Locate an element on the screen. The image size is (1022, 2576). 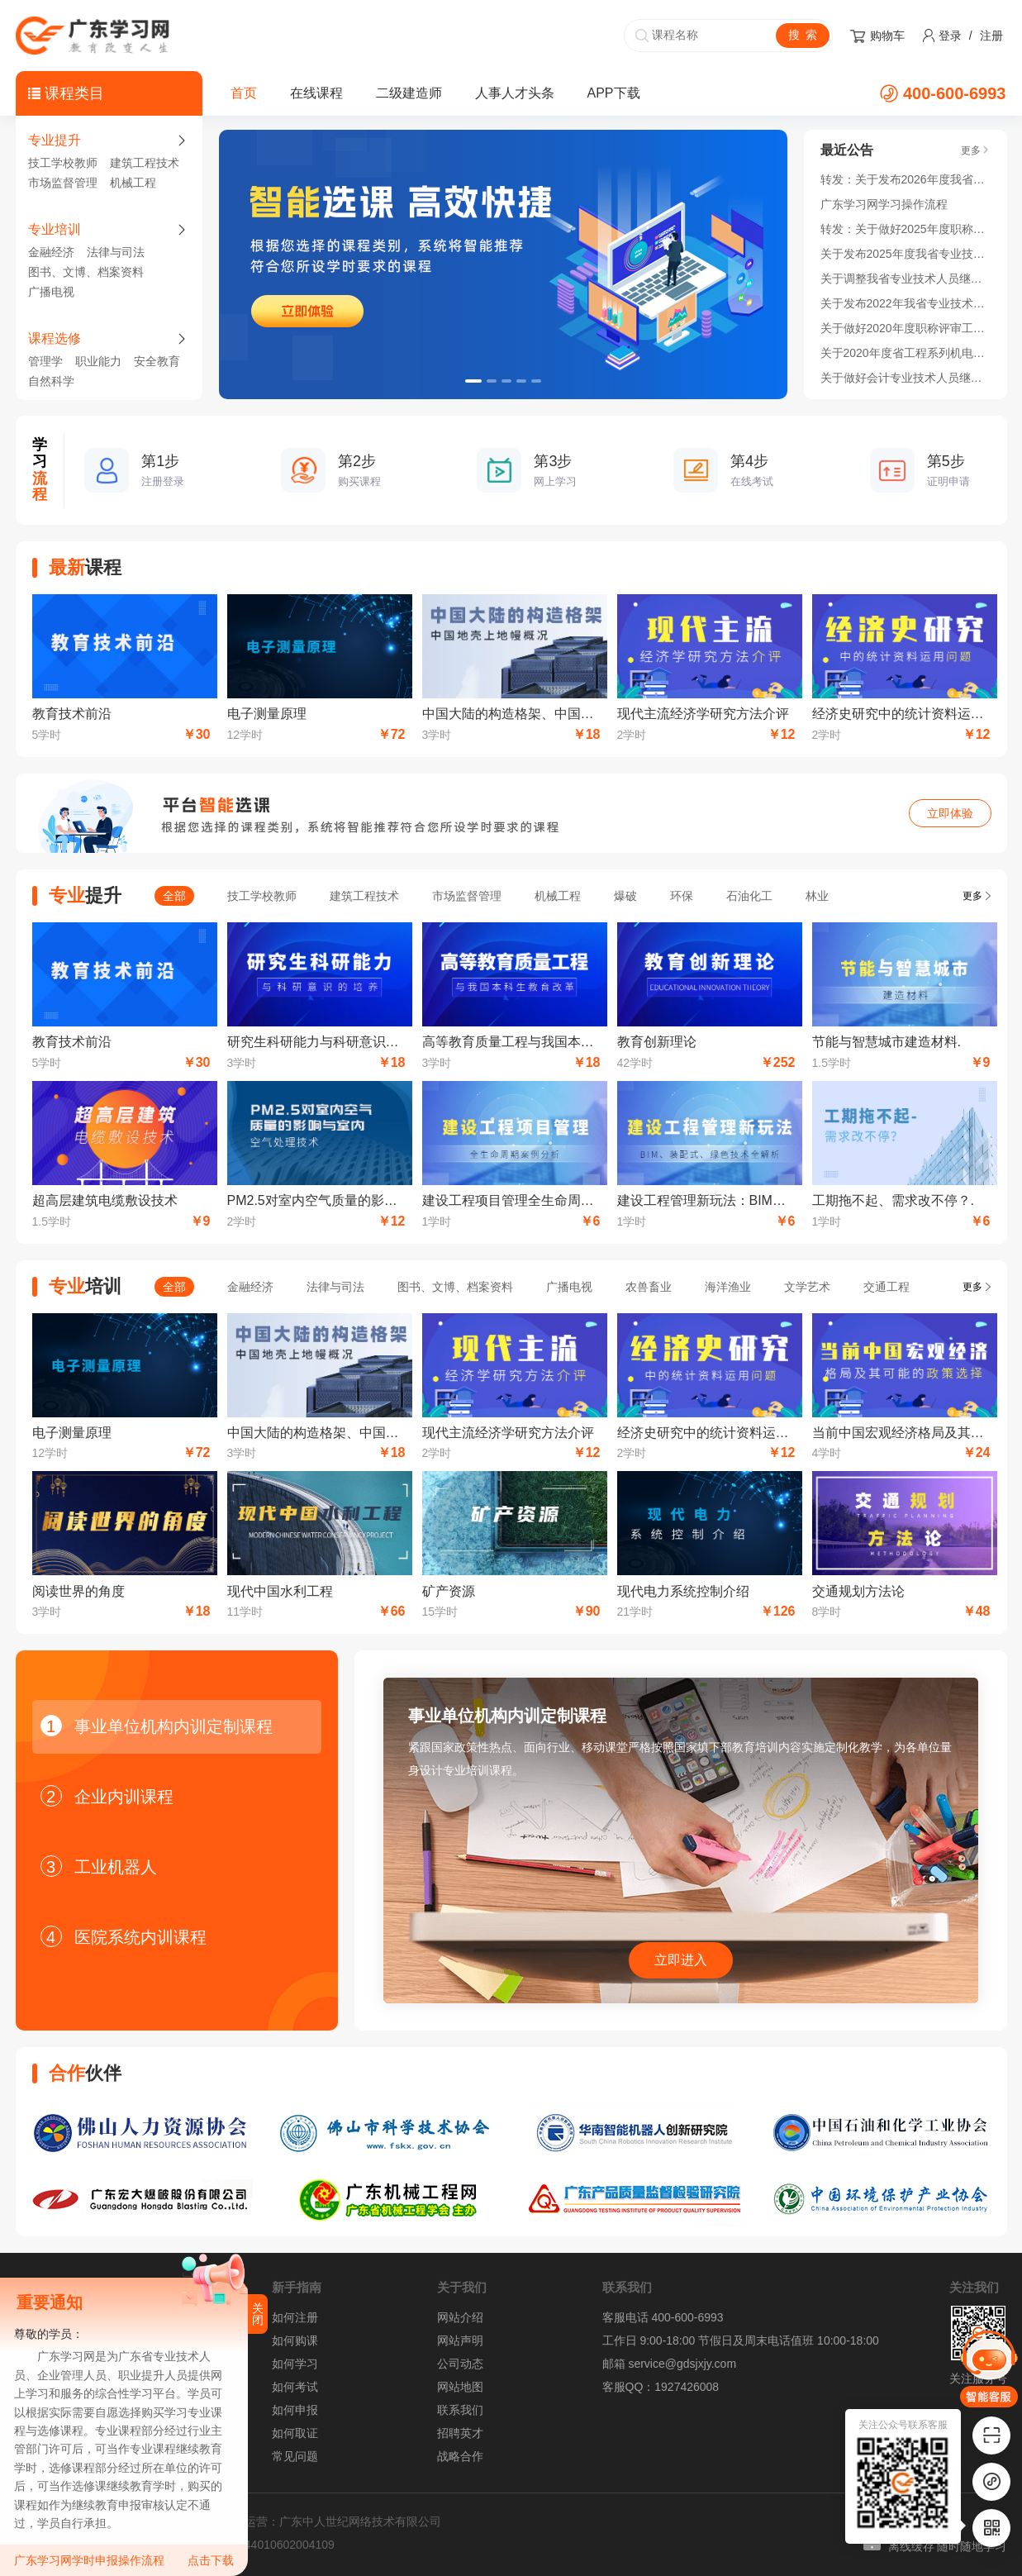
文学艺术 is located at coordinates (807, 1286).